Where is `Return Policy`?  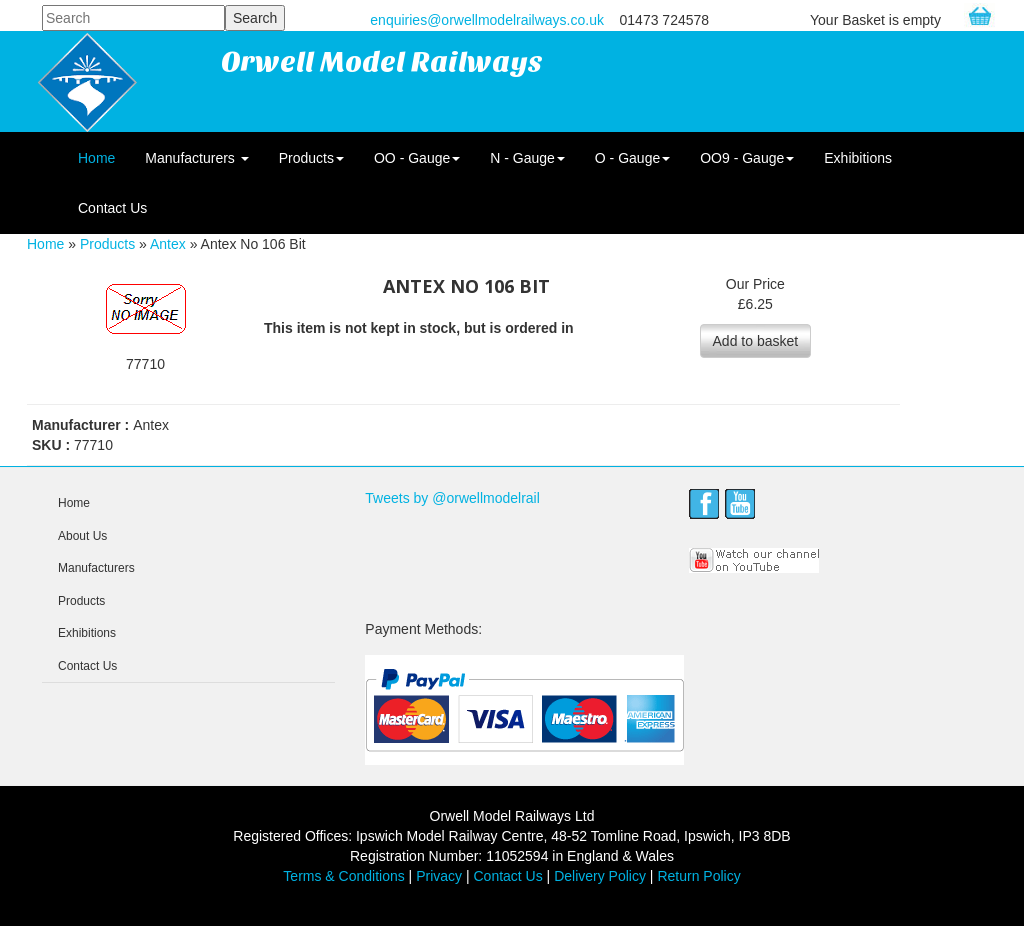
Return Policy is located at coordinates (698, 876).